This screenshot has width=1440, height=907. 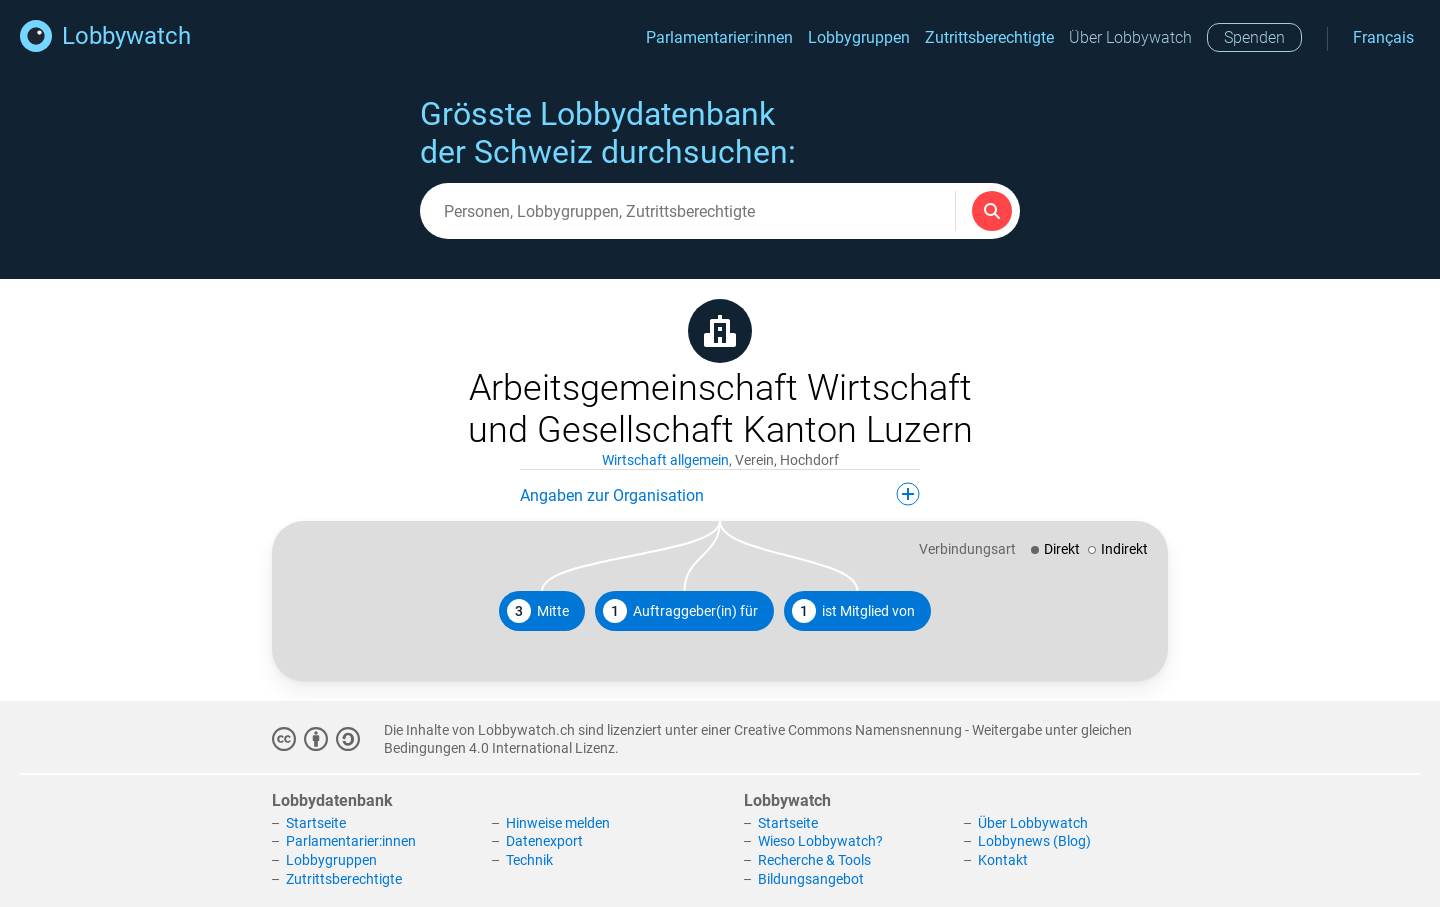 I want to click on ist Mitglied von, so click(x=853, y=611).